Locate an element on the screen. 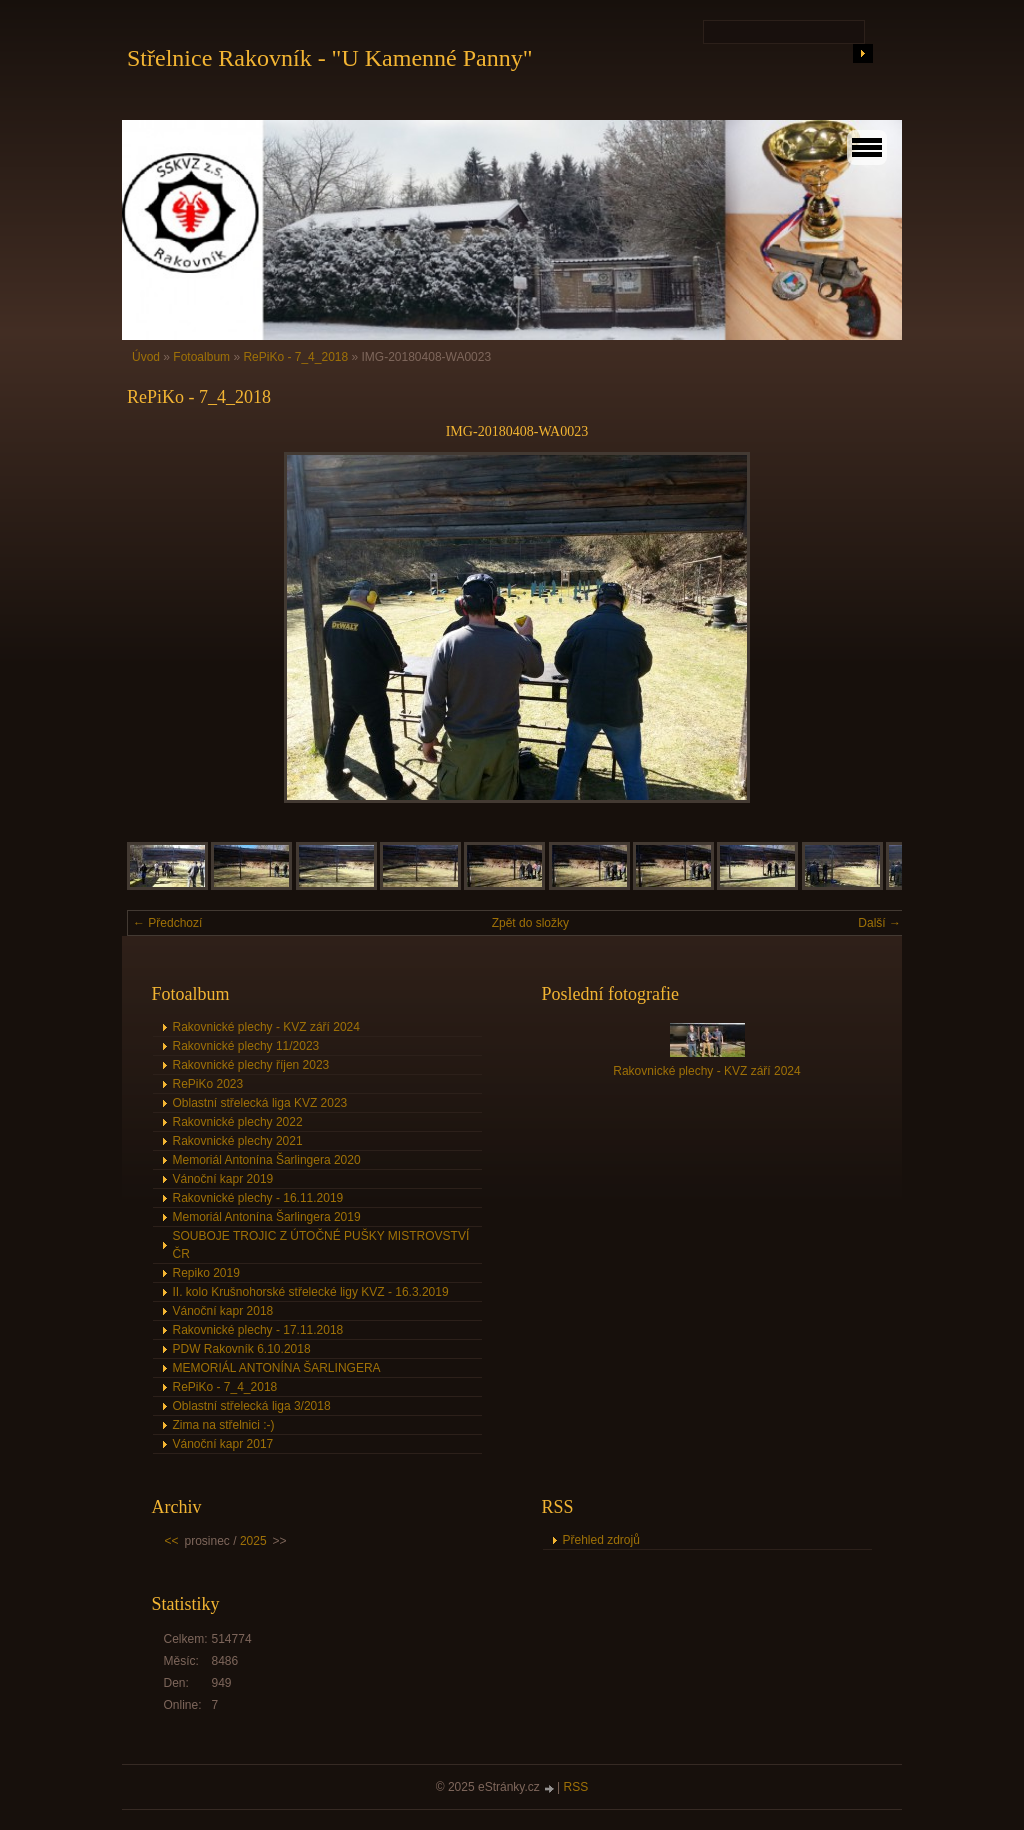 The image size is (1024, 1830). Memoriál Antonína Šarlingera 2019 is located at coordinates (267, 1217).